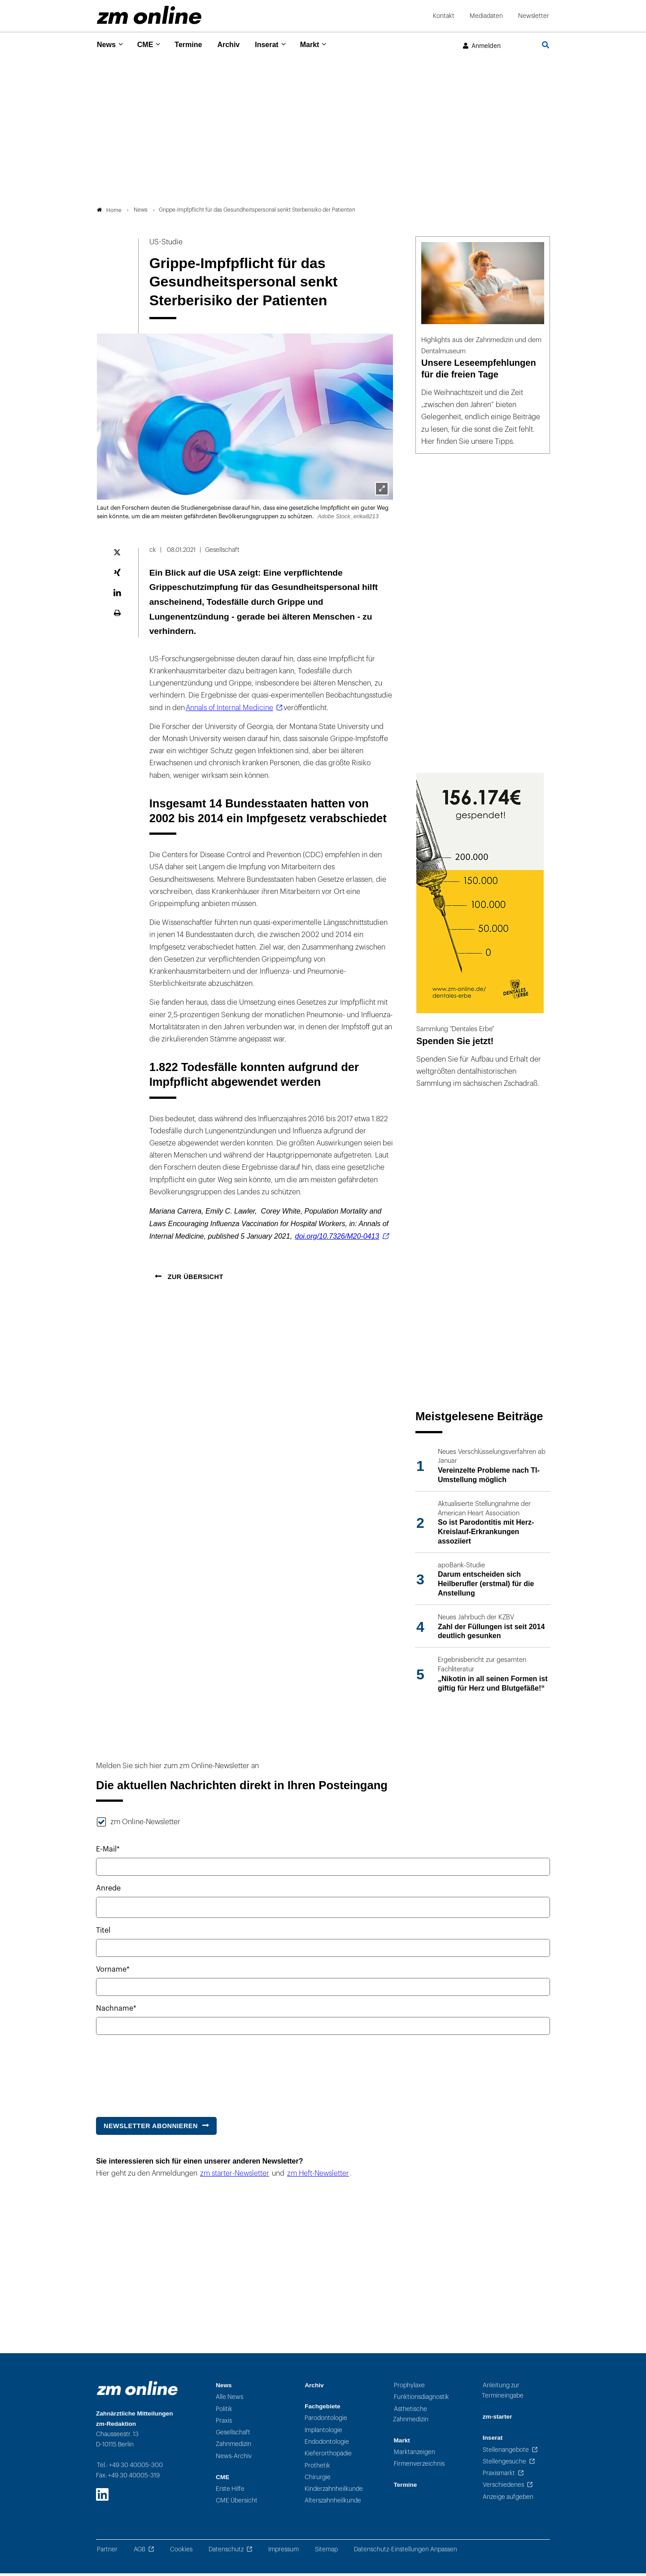 The width and height of the screenshot is (646, 2576). I want to click on [presentation], so click(164, 2073).